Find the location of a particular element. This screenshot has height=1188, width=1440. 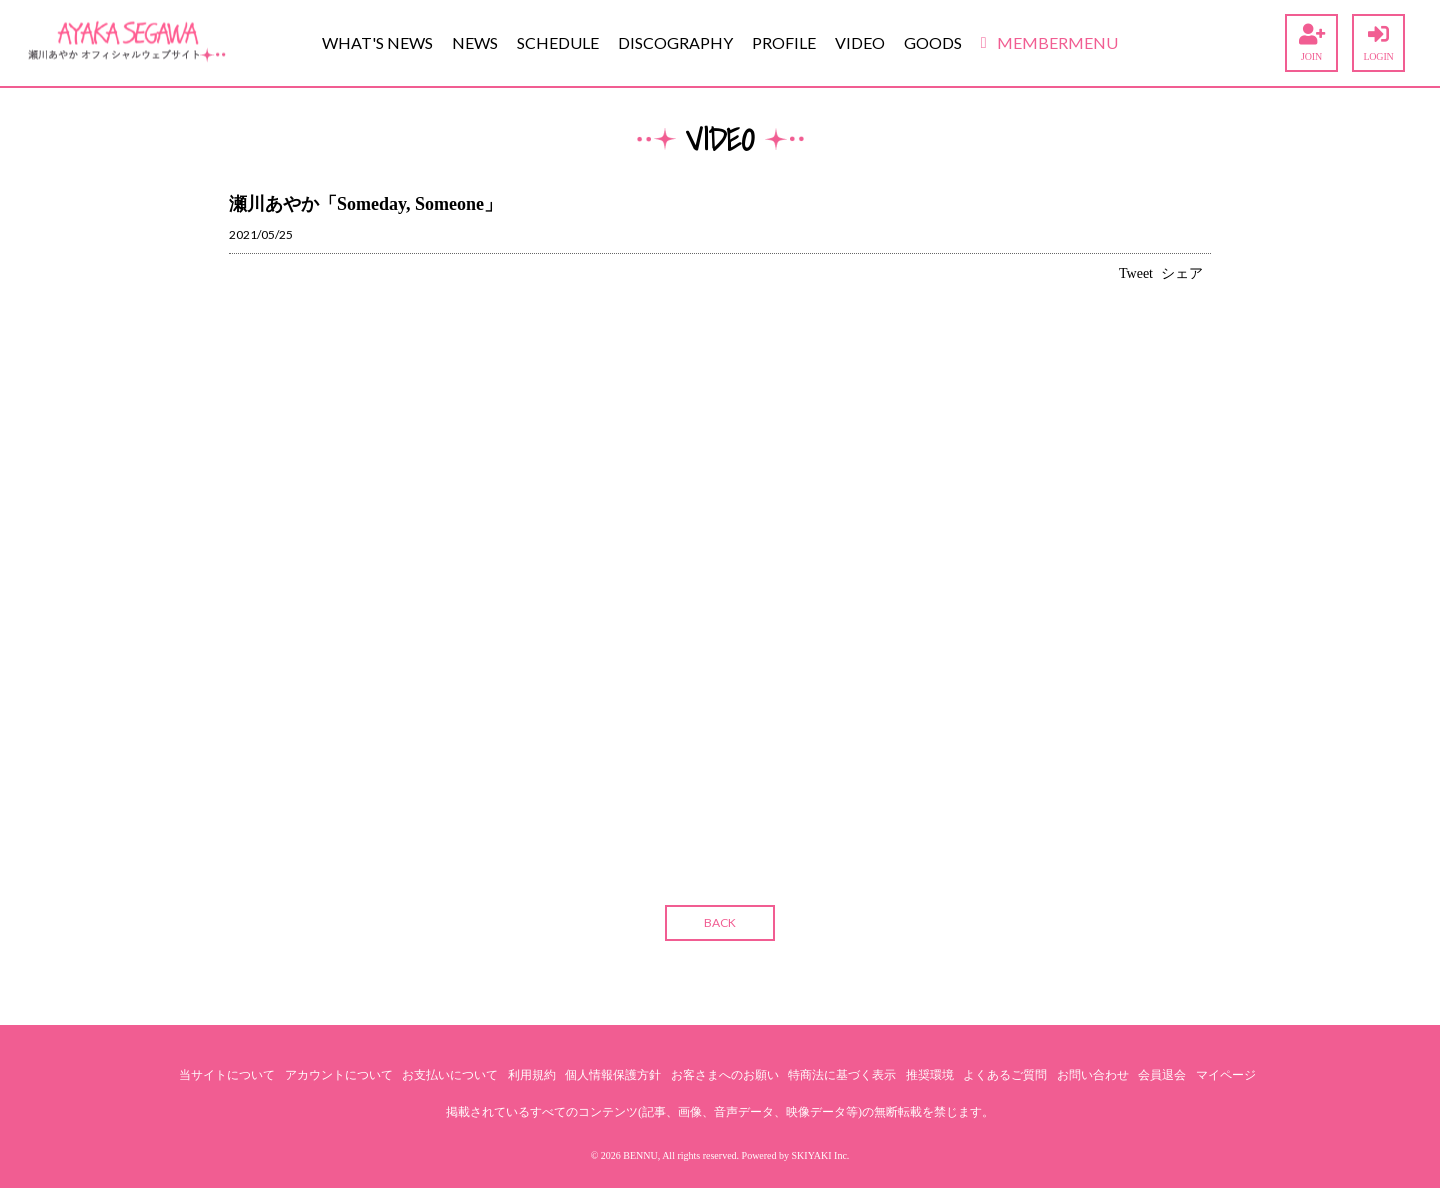

PROFILE is located at coordinates (784, 42).